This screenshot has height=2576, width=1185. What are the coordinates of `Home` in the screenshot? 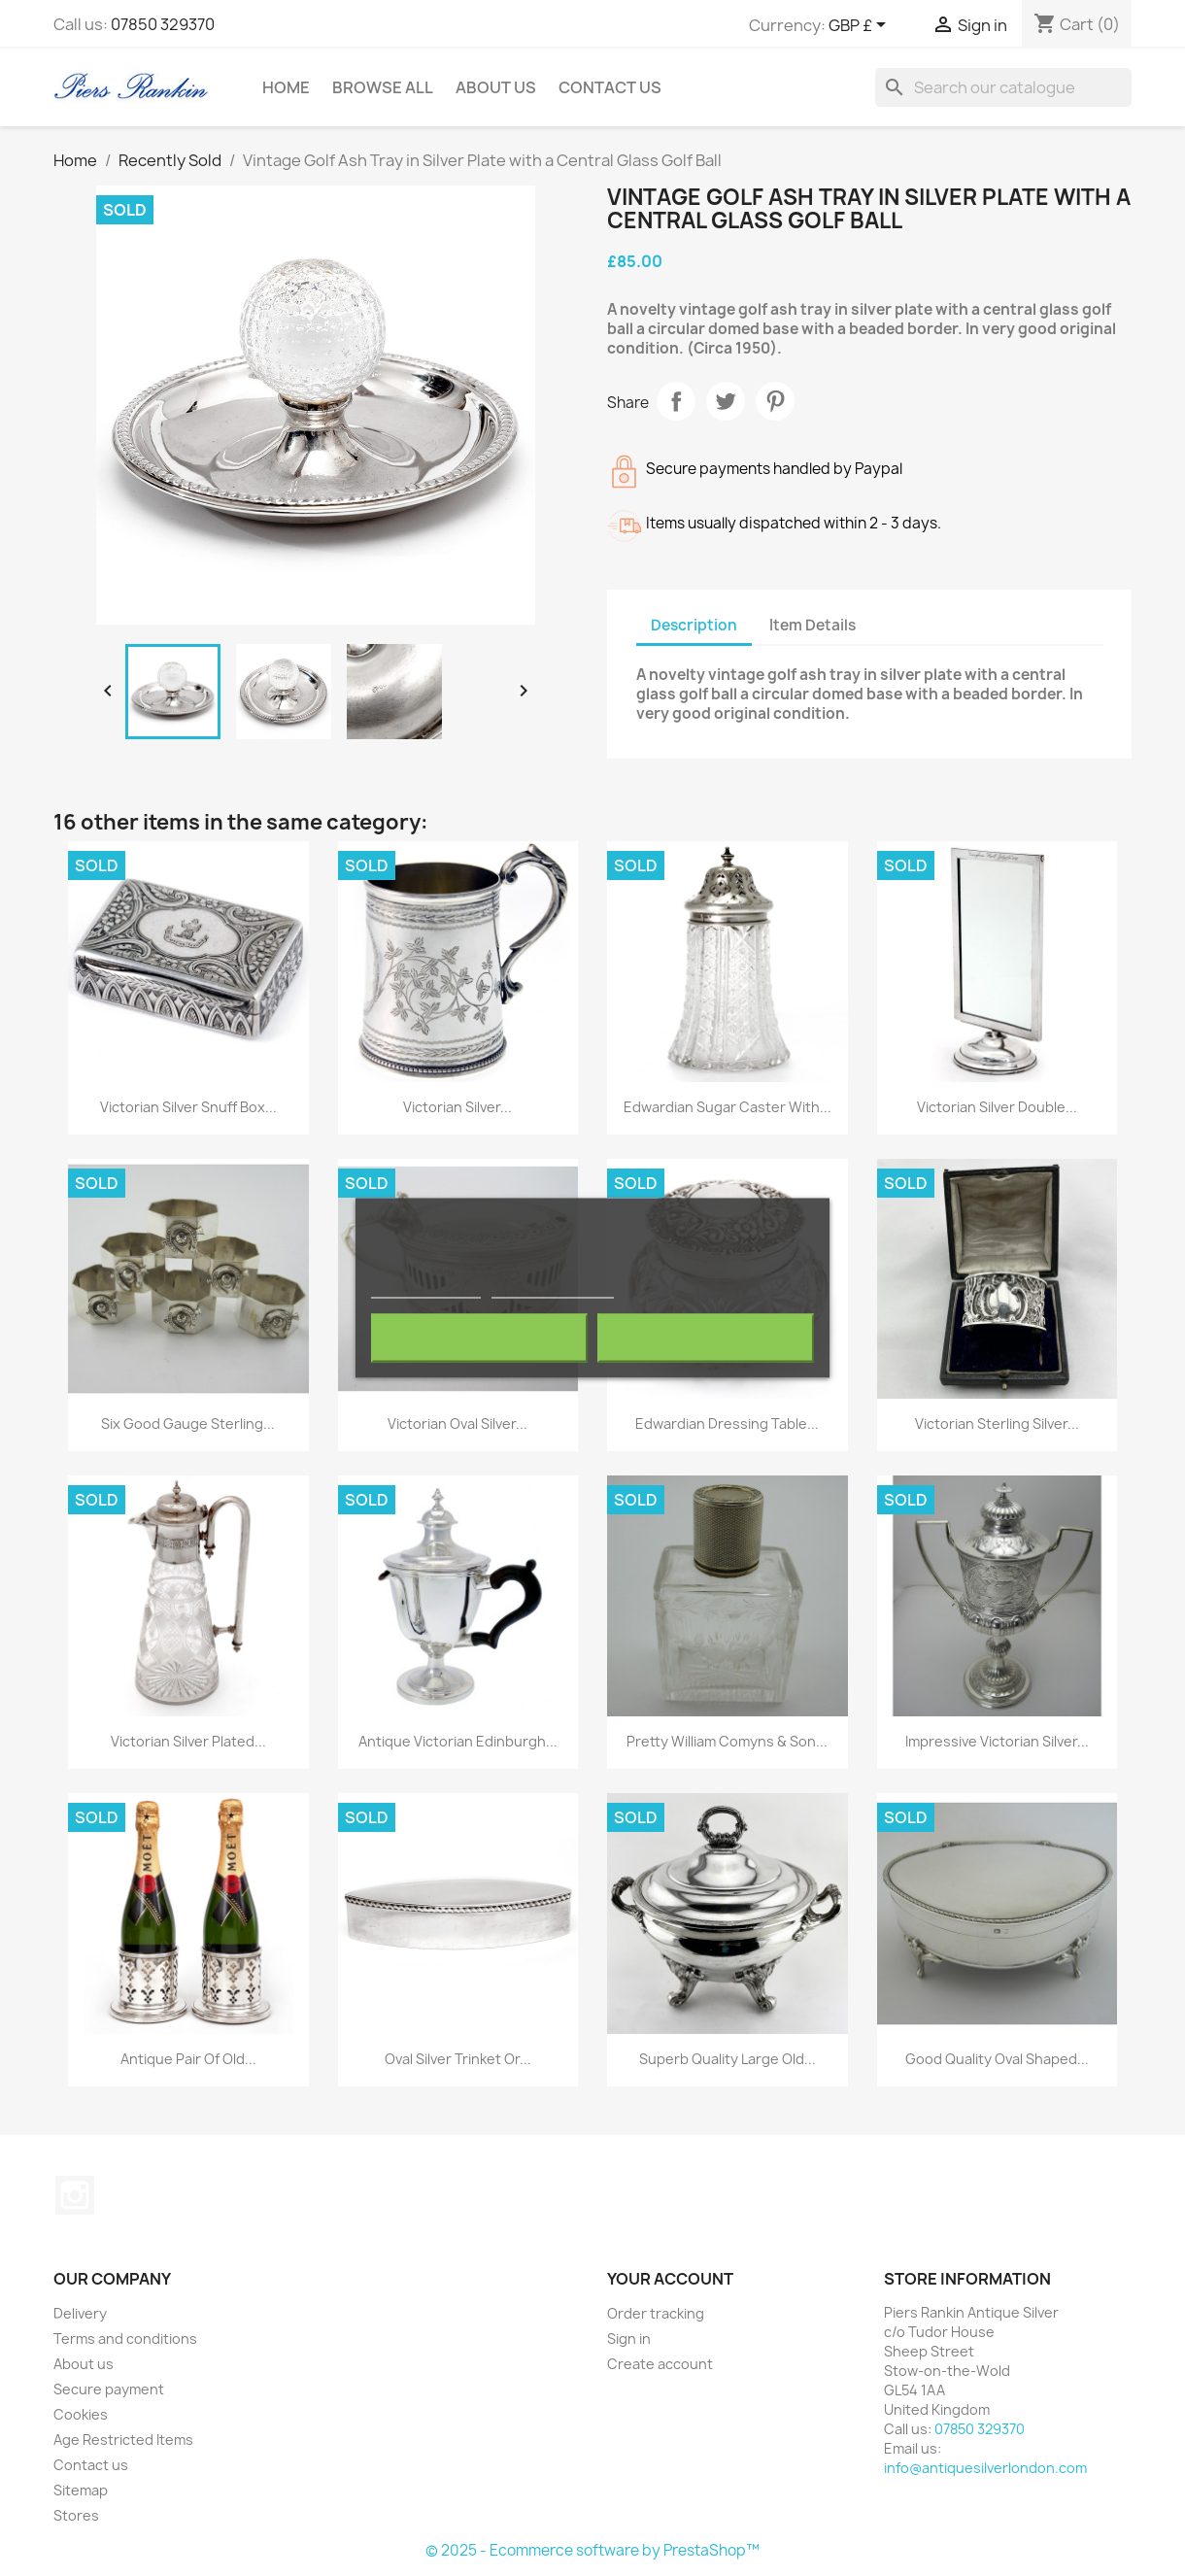 It's located at (286, 87).